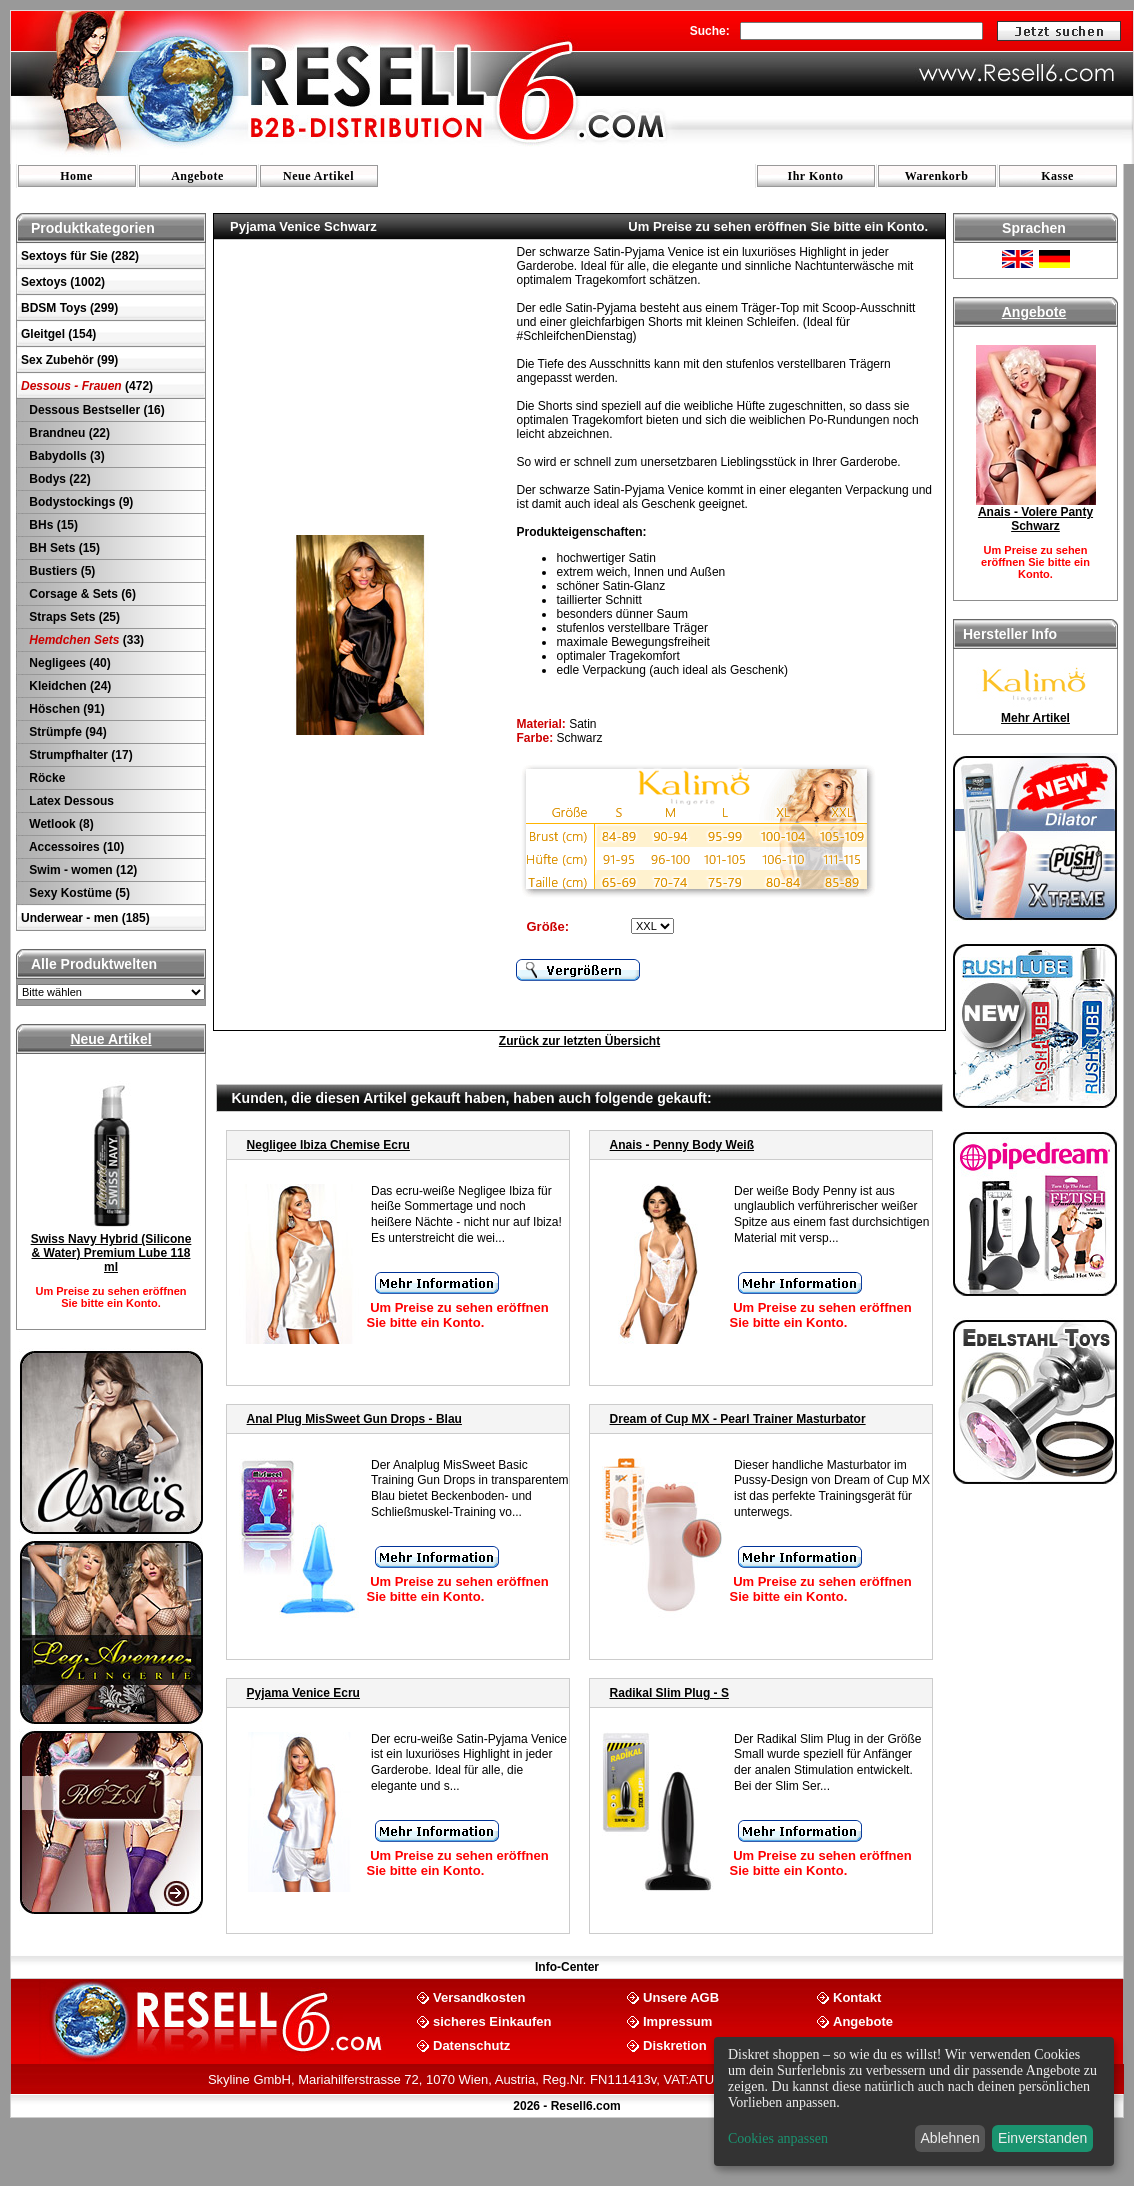 The width and height of the screenshot is (1134, 2186). What do you see at coordinates (75, 847) in the screenshot?
I see `Accessoires (10)` at bounding box center [75, 847].